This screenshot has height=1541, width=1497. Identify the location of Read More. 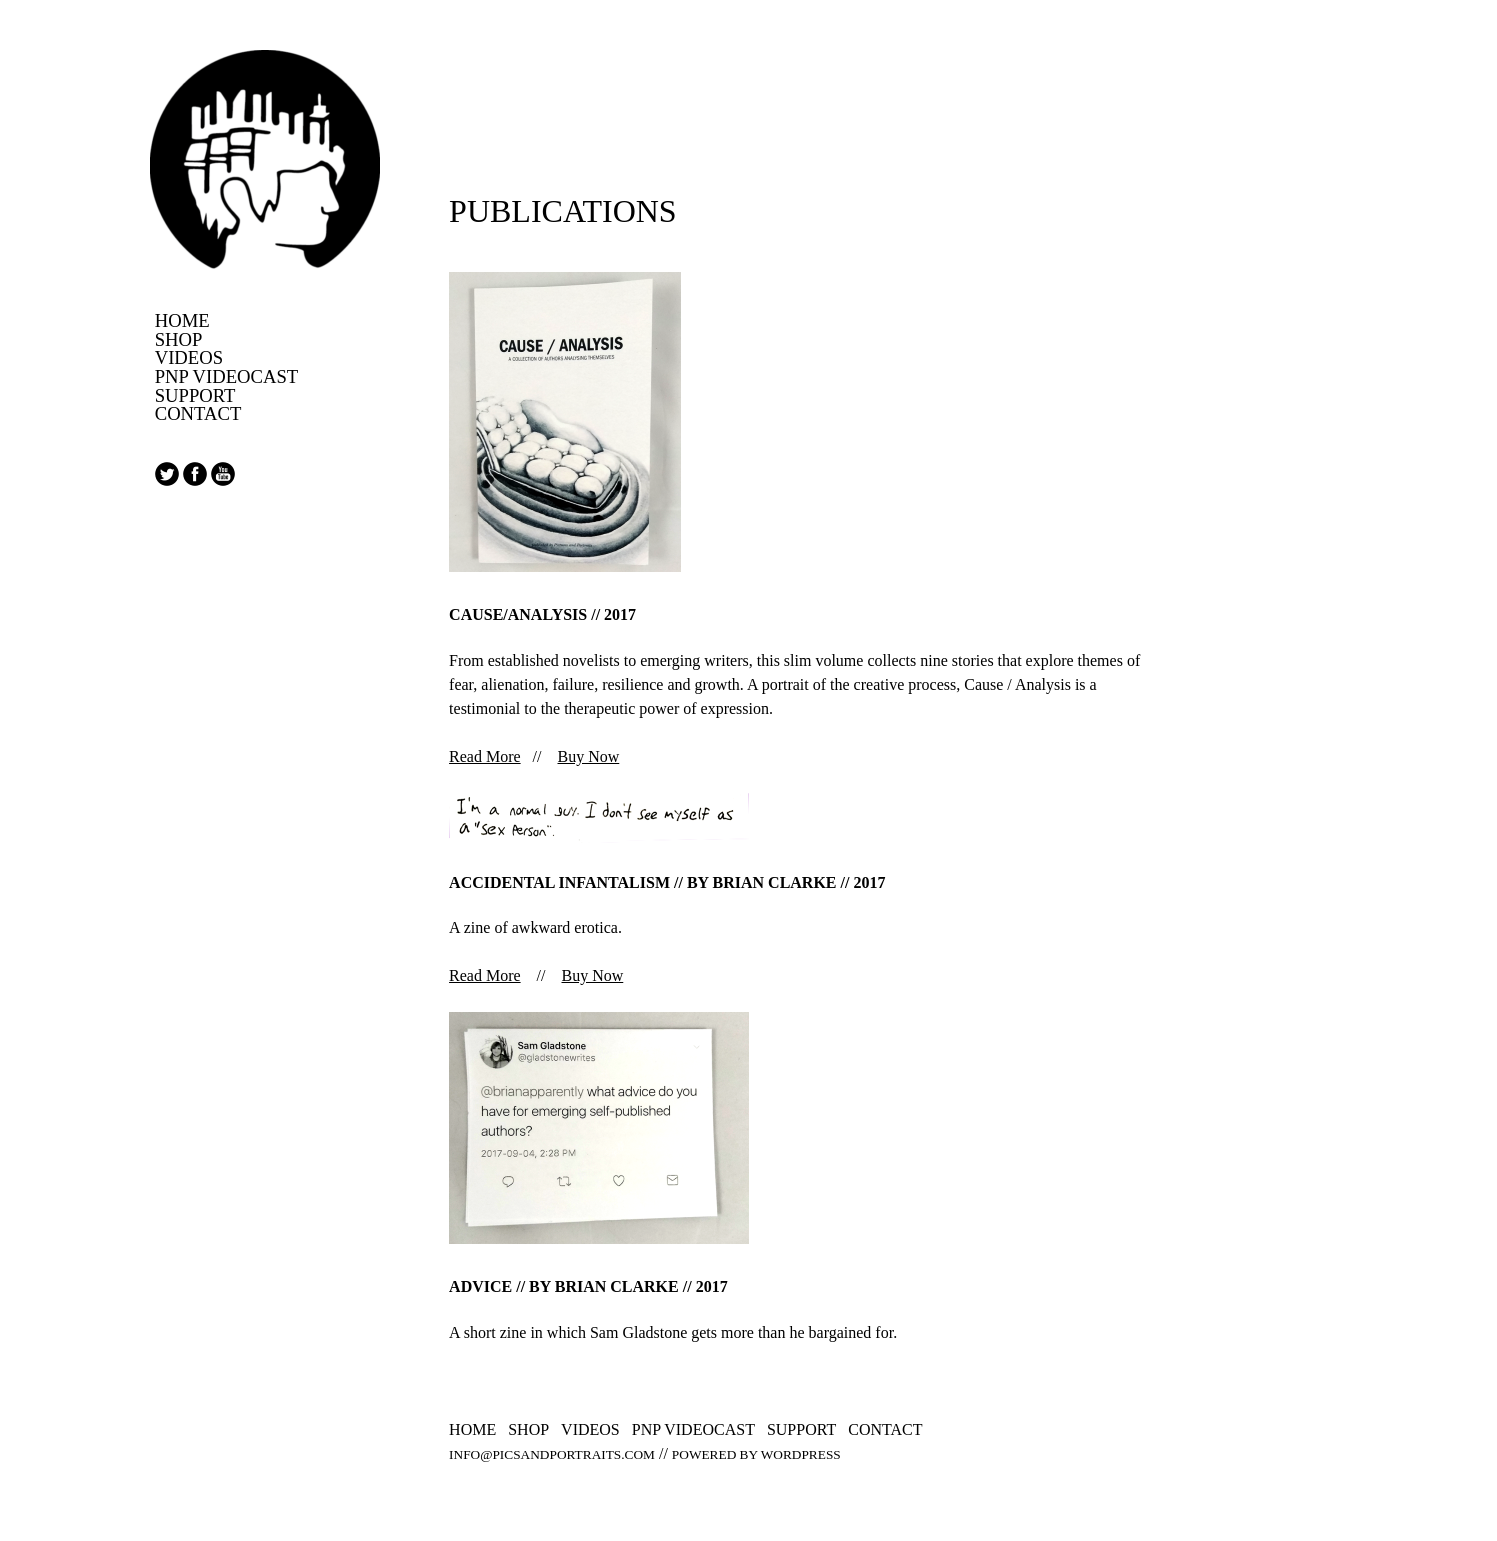
(485, 756).